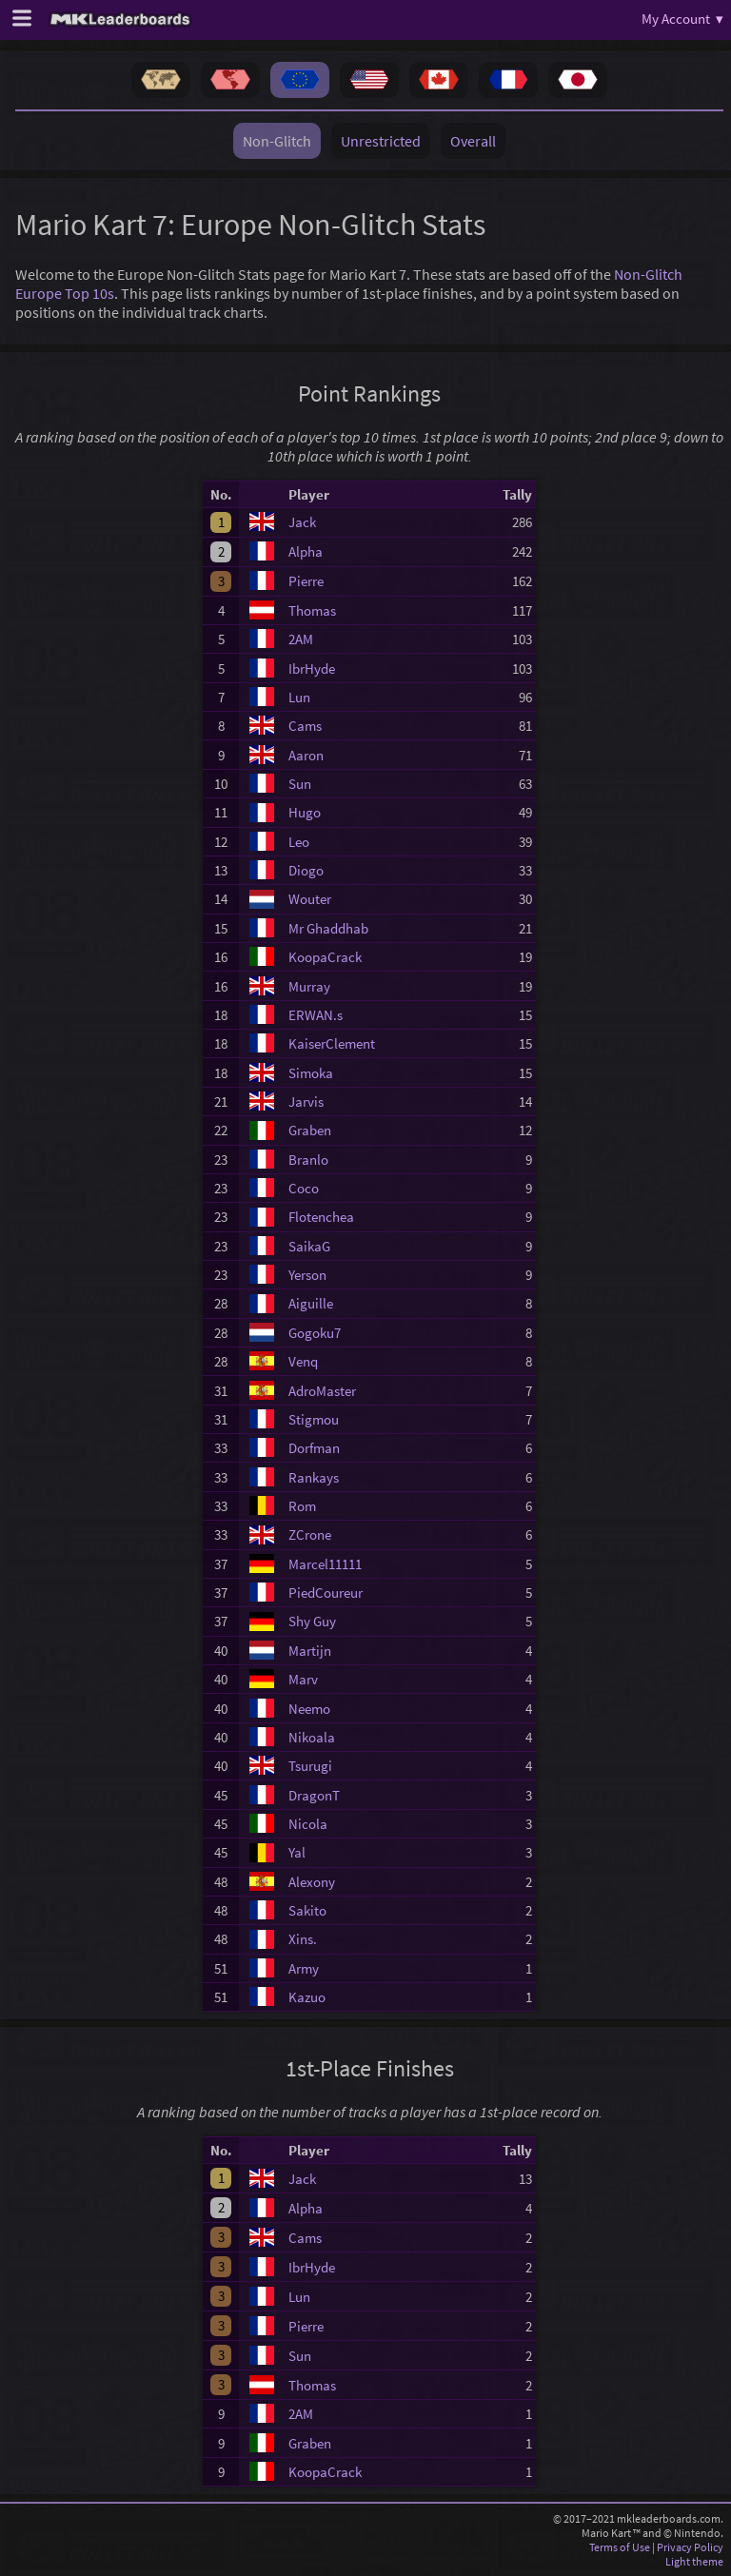 Image resolution: width=731 pixels, height=2576 pixels. What do you see at coordinates (313, 1477) in the screenshot?
I see `Rankays` at bounding box center [313, 1477].